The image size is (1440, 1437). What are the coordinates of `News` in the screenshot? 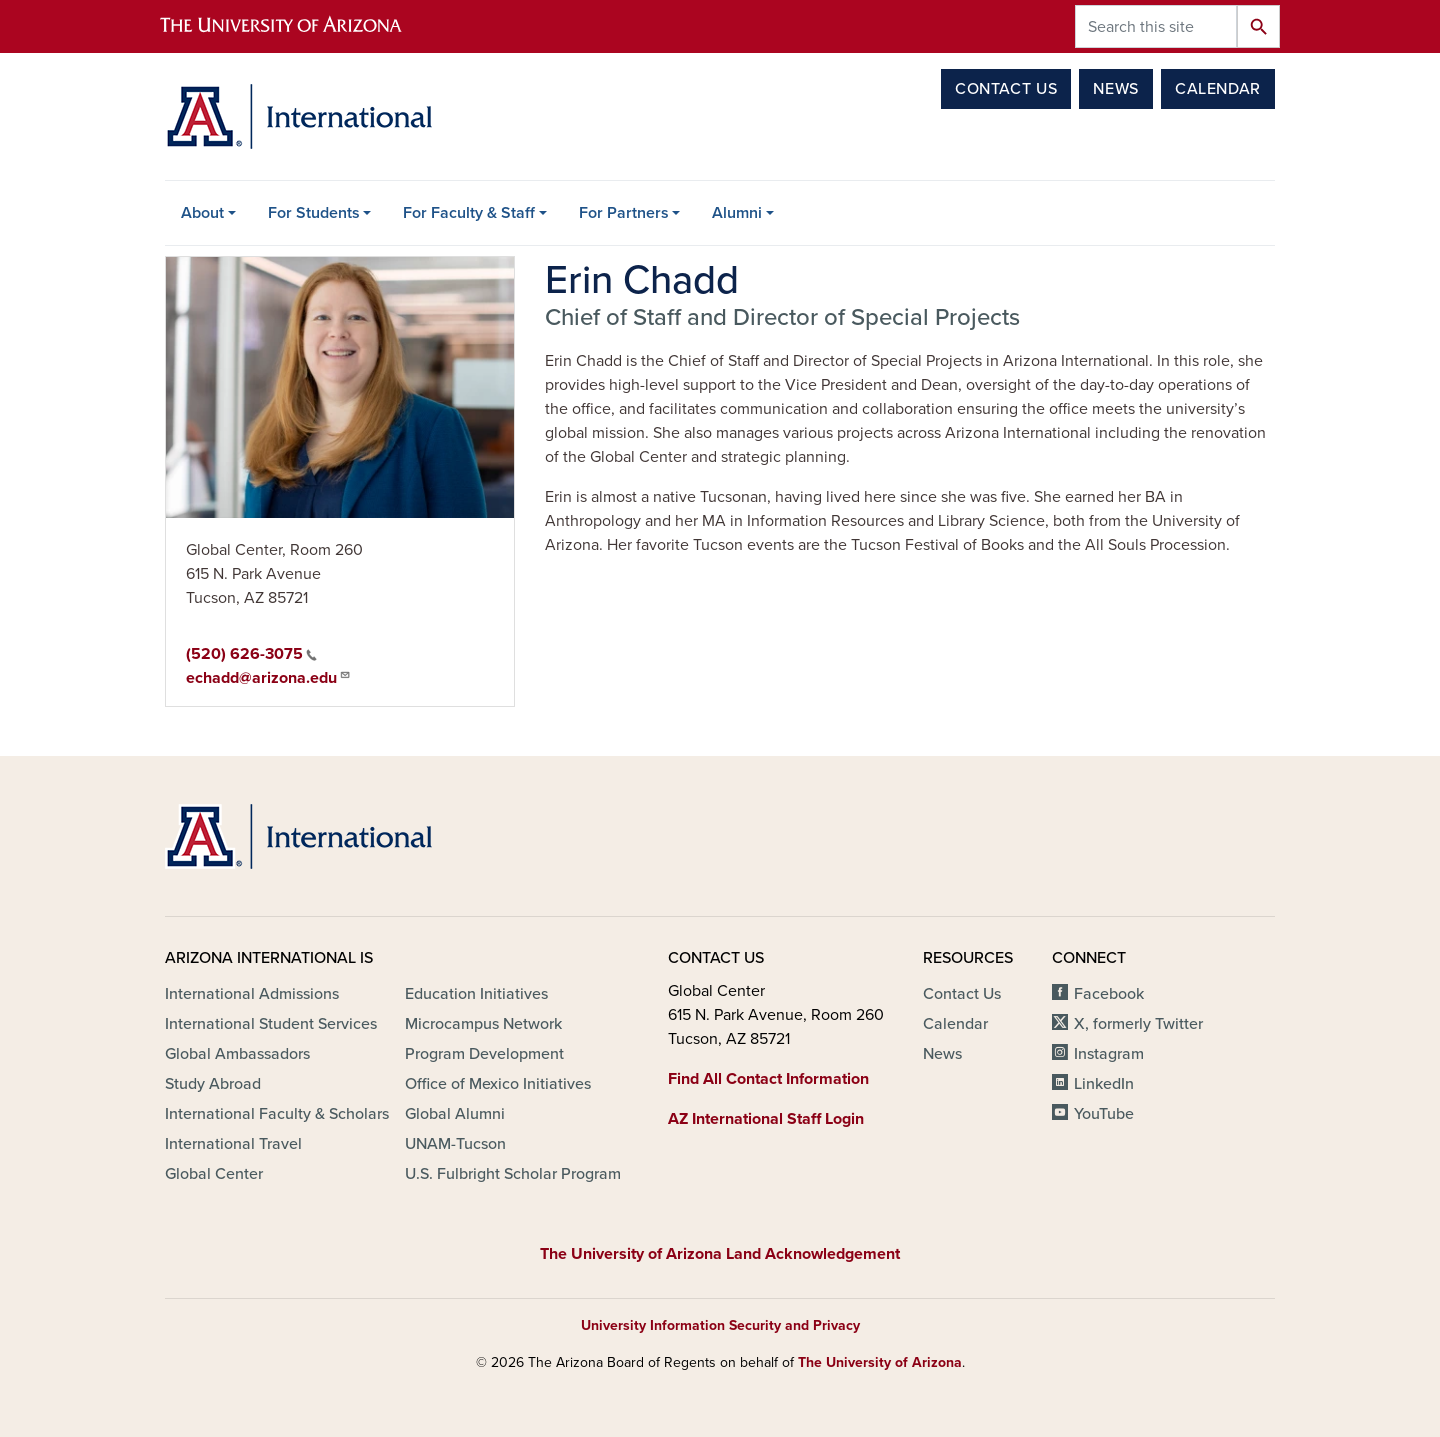 It's located at (1116, 89).